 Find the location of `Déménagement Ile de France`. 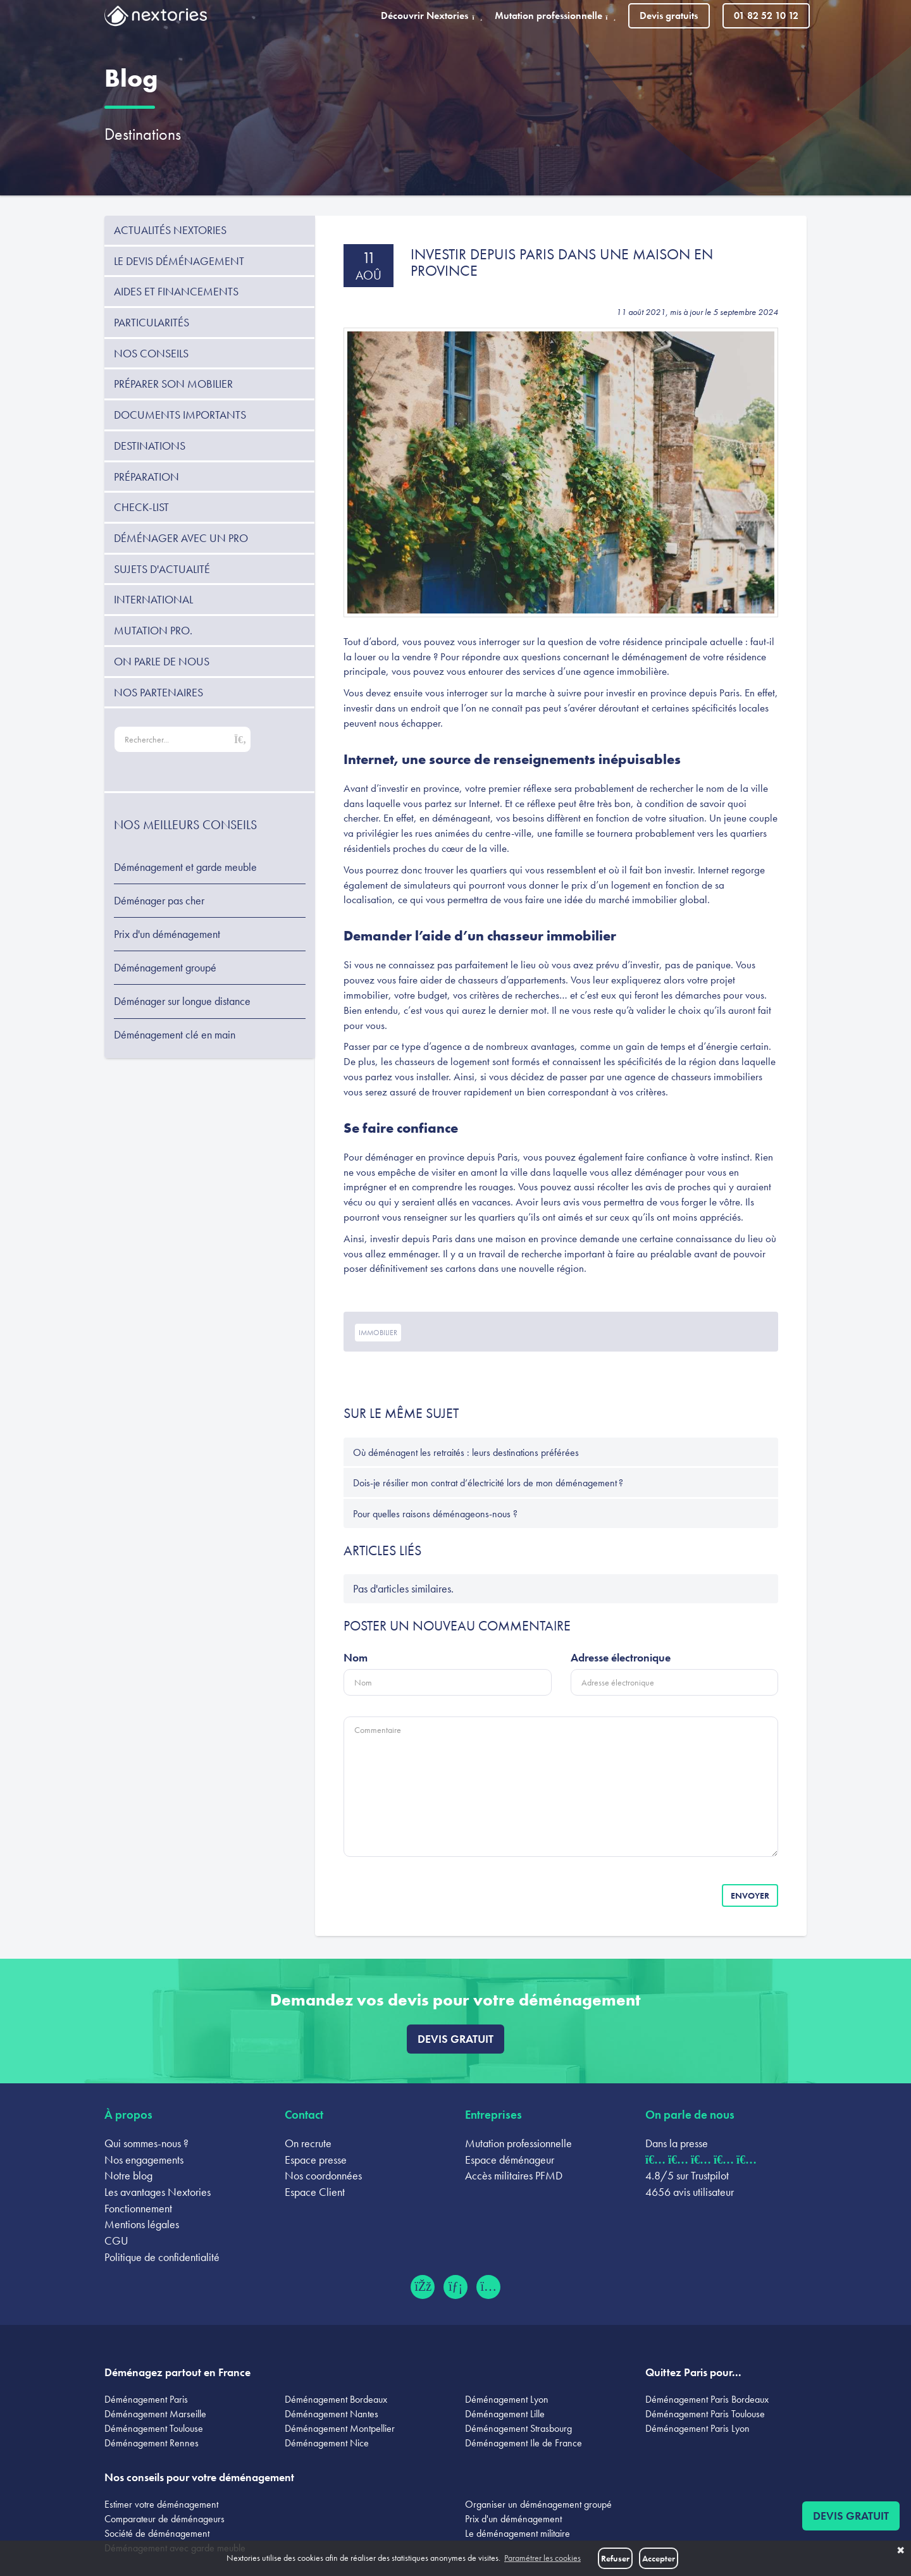

Déménagement Ile de France is located at coordinates (523, 2443).